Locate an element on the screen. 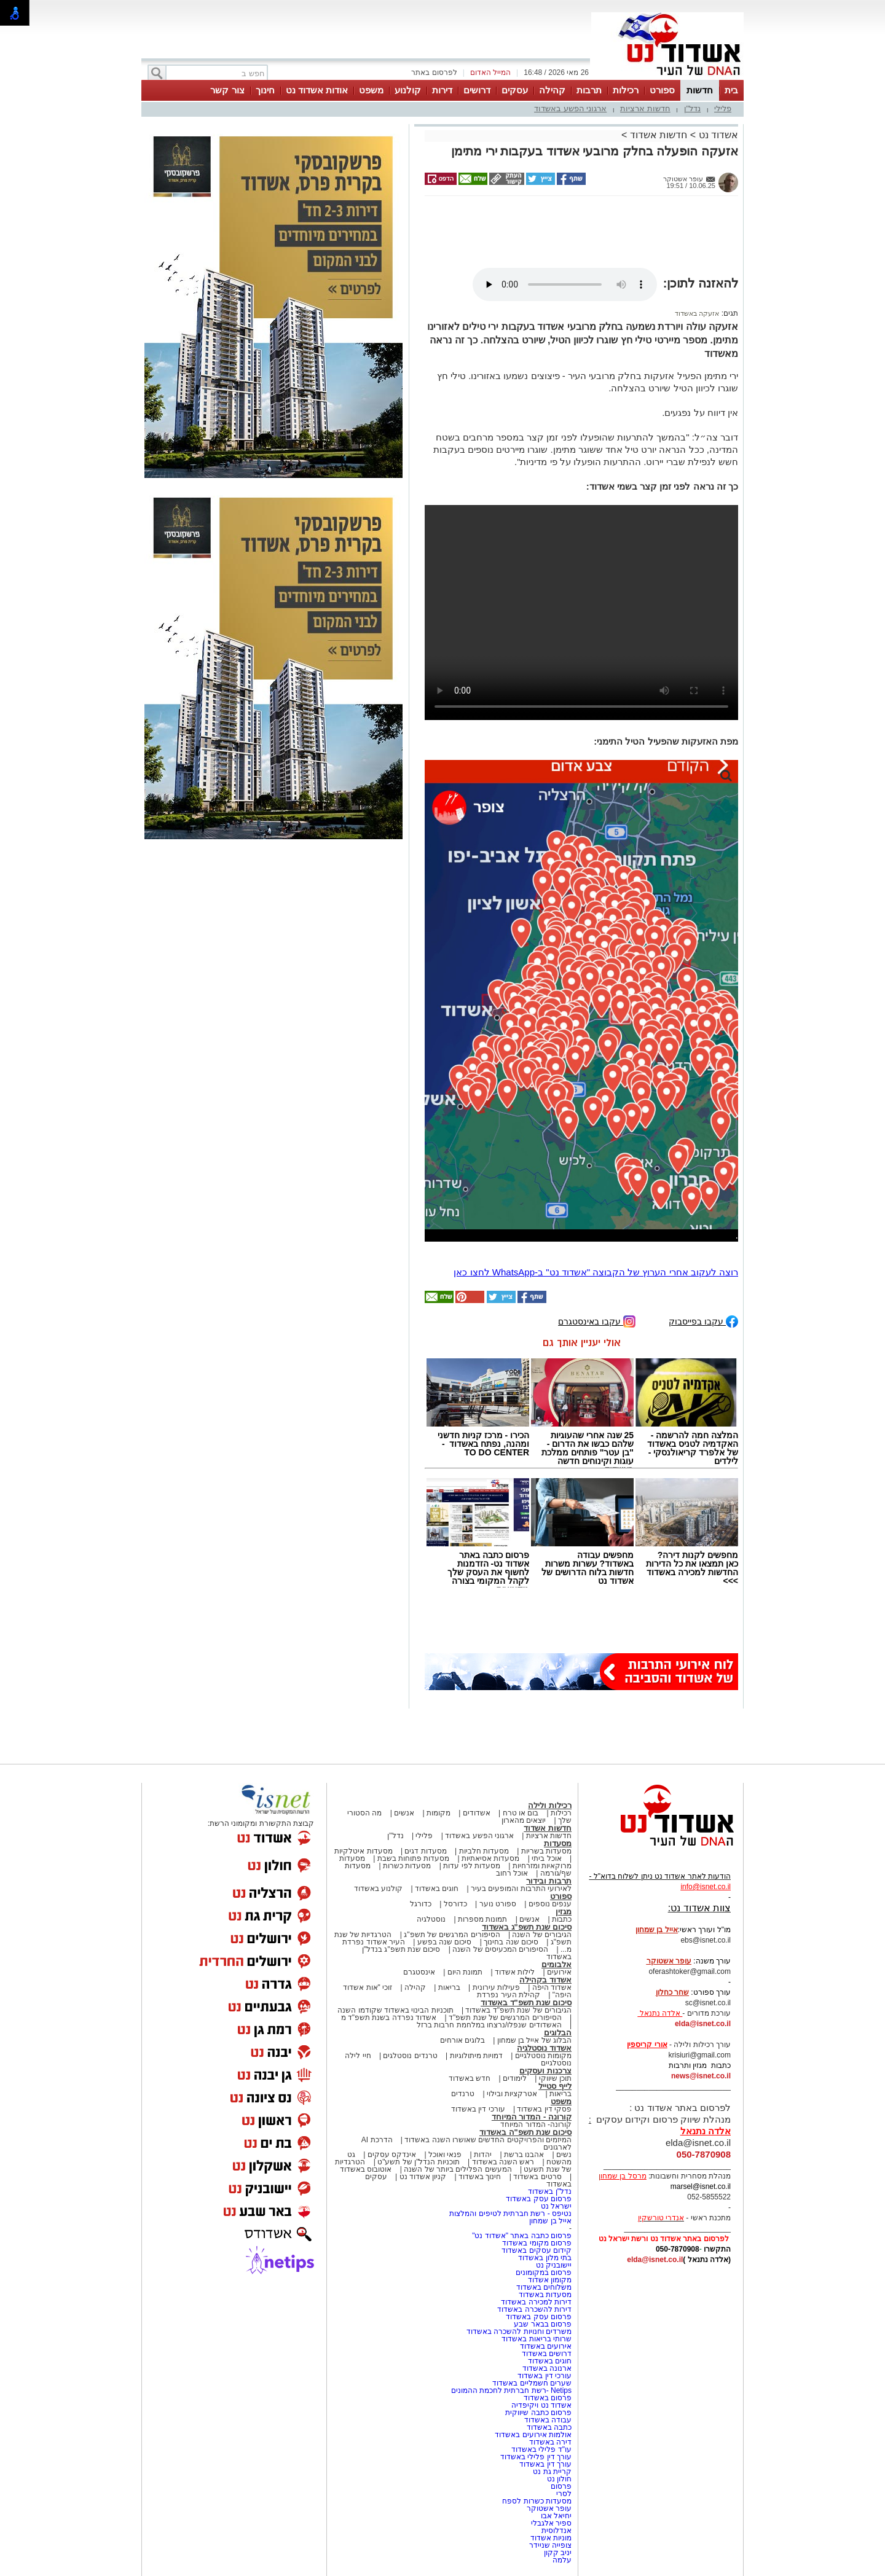 The width and height of the screenshot is (885, 2576). קולנוע is located at coordinates (408, 90).